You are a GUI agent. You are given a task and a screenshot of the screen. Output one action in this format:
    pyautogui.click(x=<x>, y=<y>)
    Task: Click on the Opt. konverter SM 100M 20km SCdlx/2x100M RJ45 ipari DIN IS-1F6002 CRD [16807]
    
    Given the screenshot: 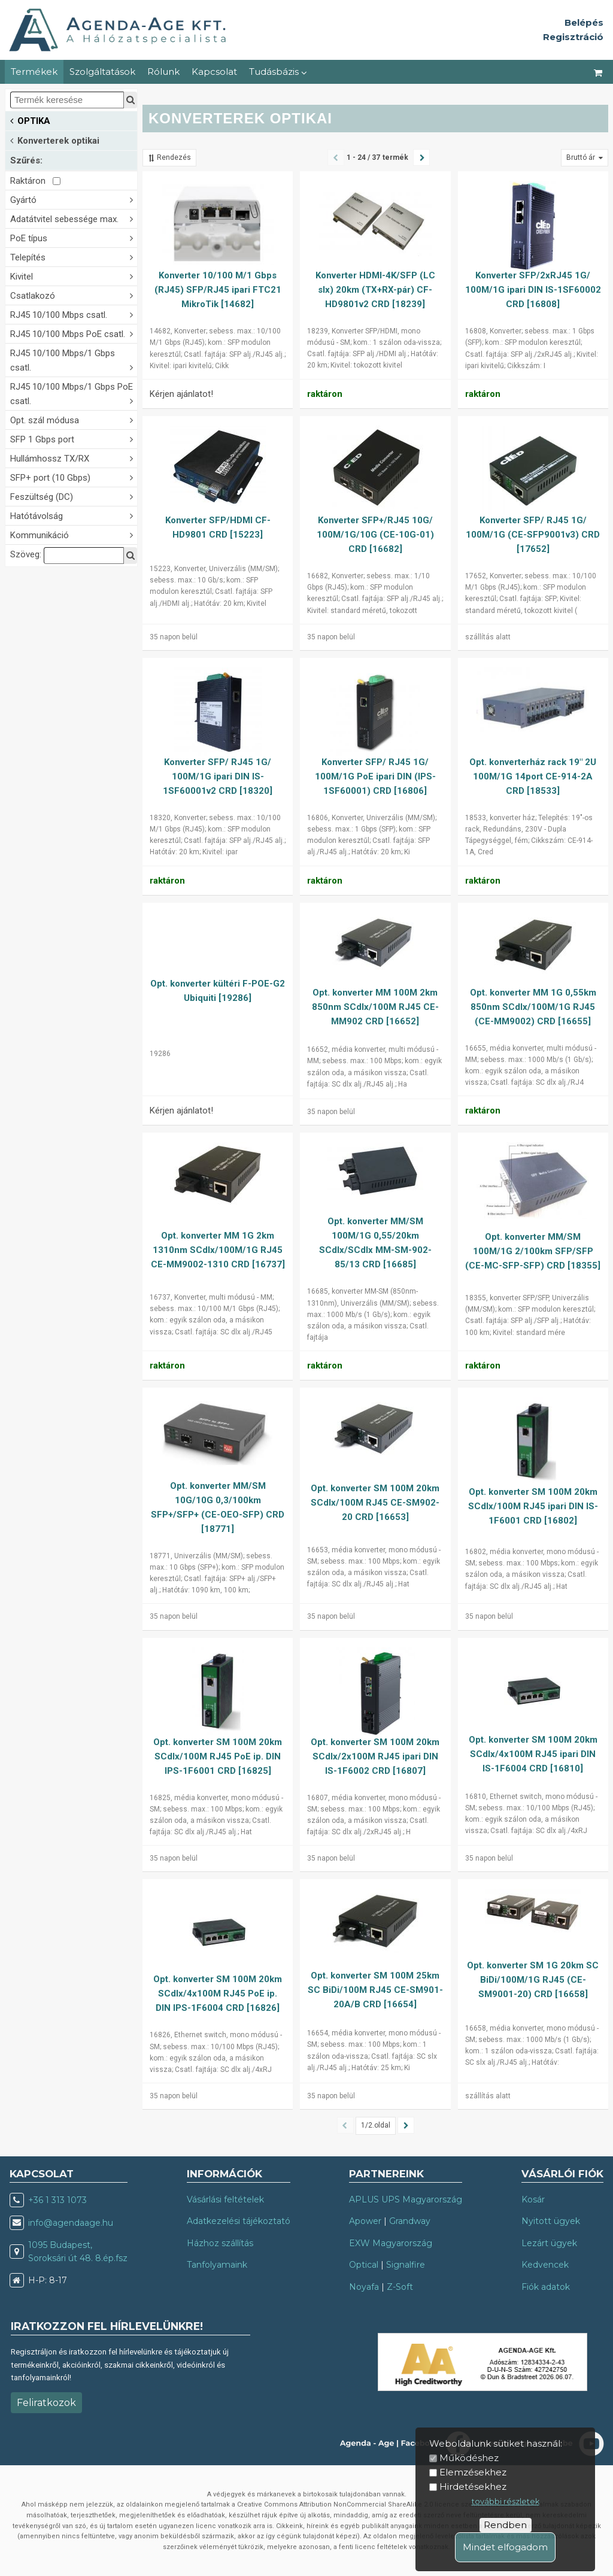 What is the action you would take?
    pyautogui.click(x=375, y=1756)
    